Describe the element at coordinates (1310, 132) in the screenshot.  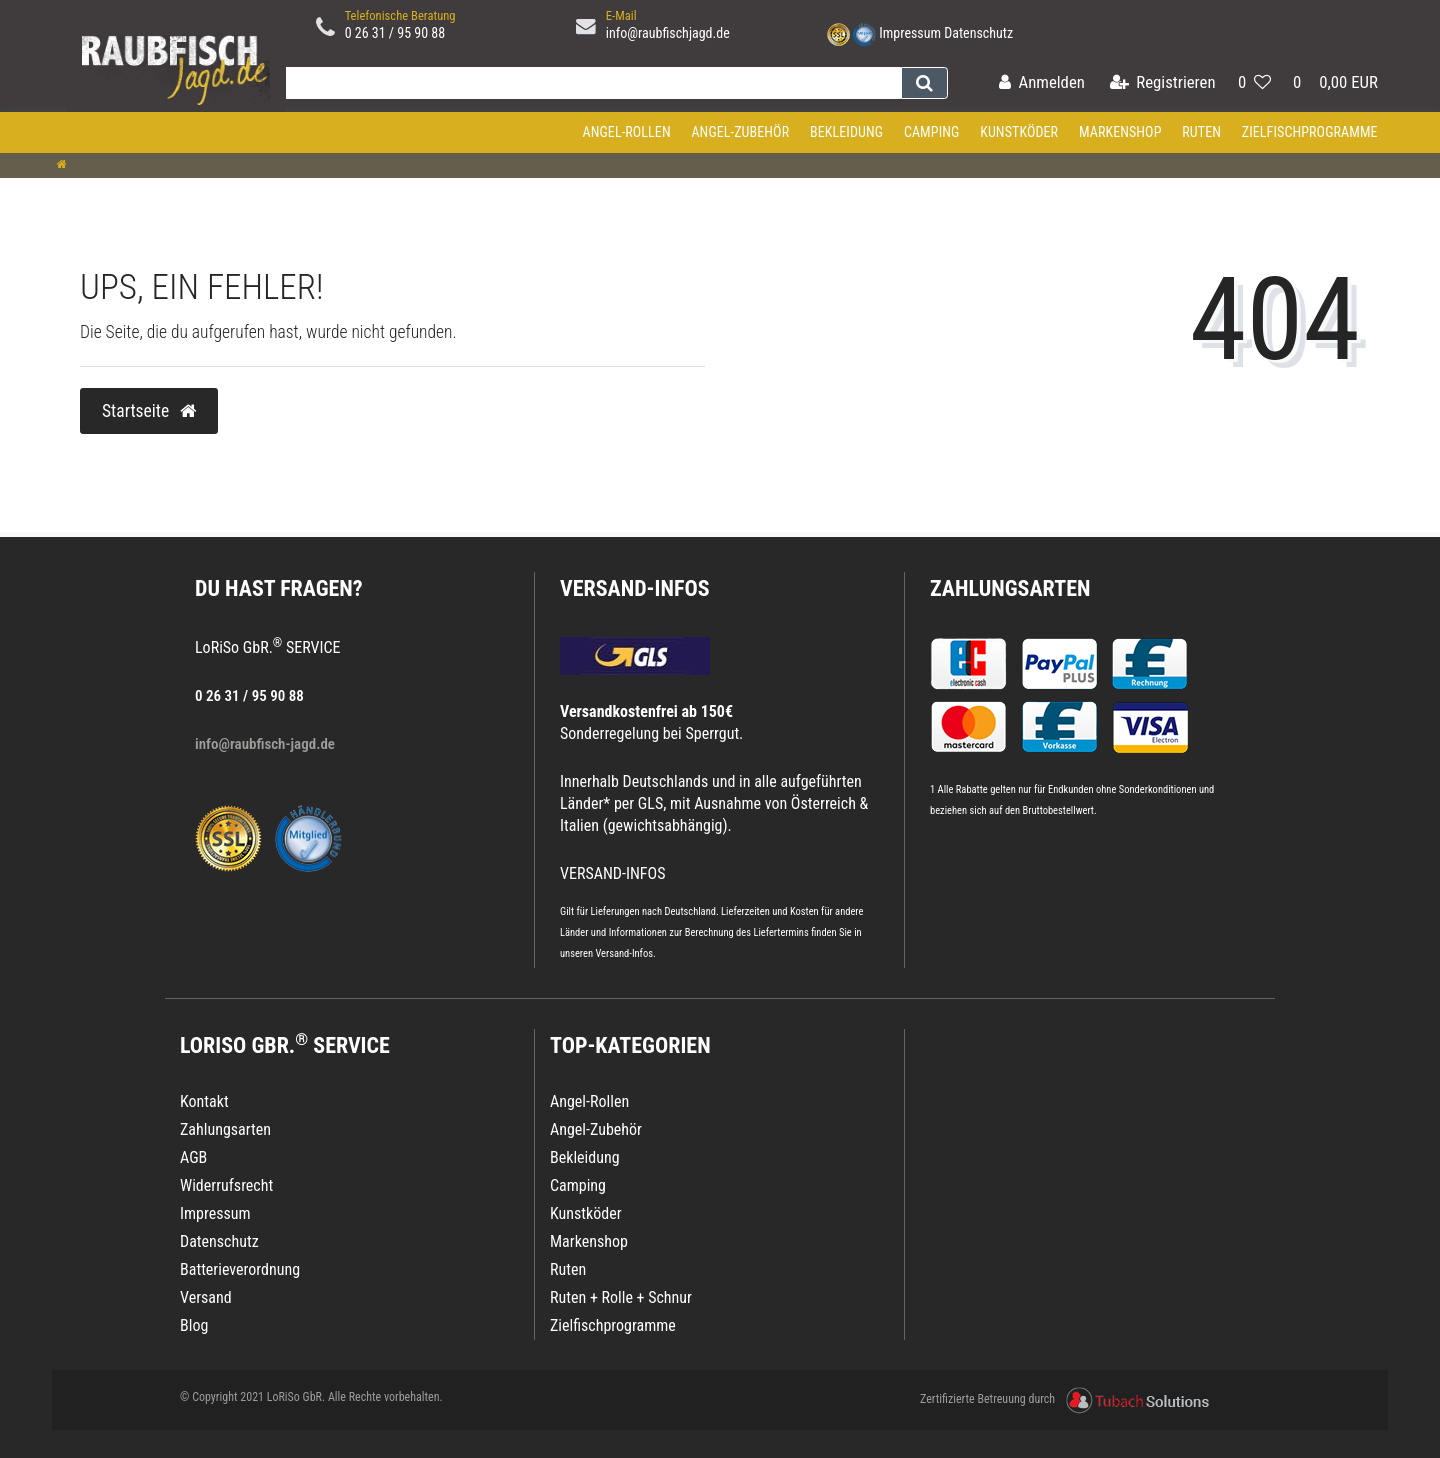
I see `Zielfischprogramme` at that location.